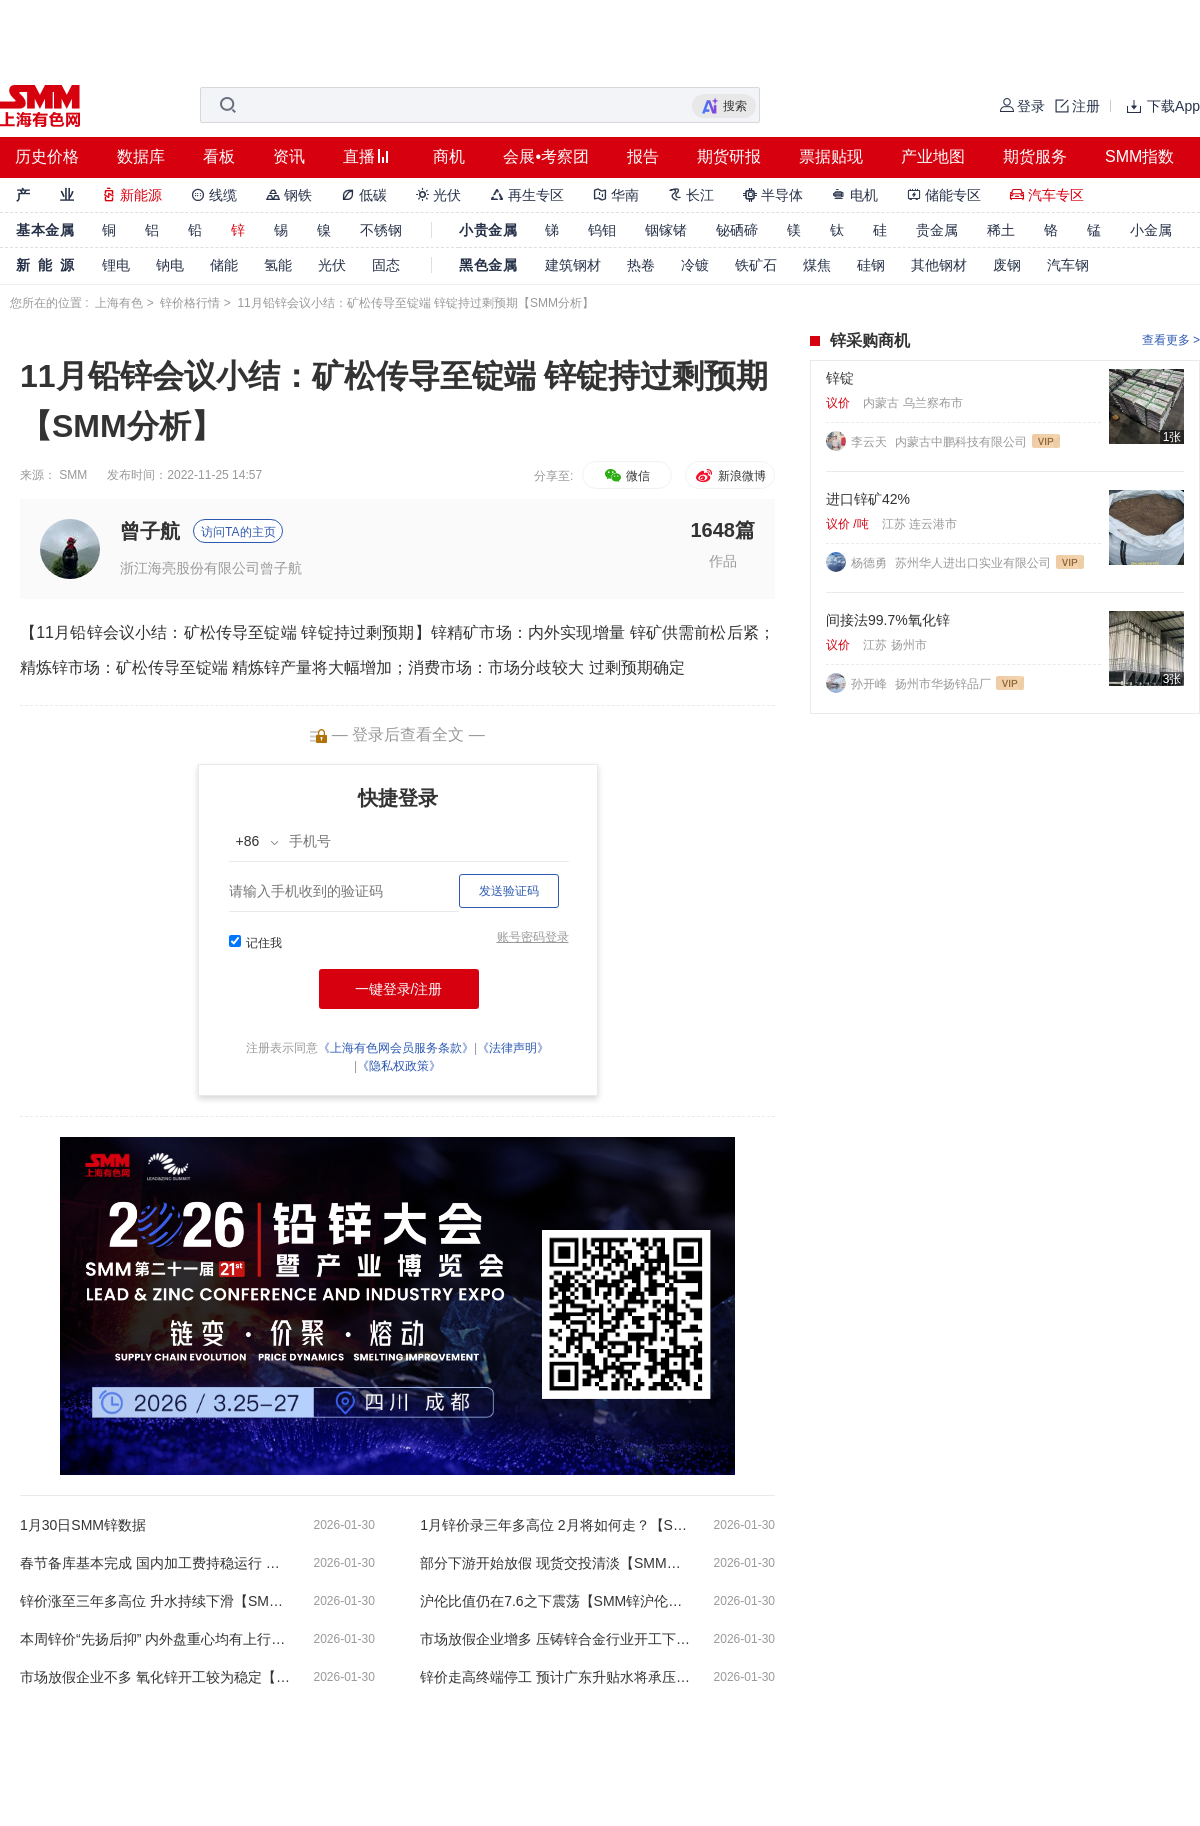  I want to click on 其他钢材, so click(939, 265).